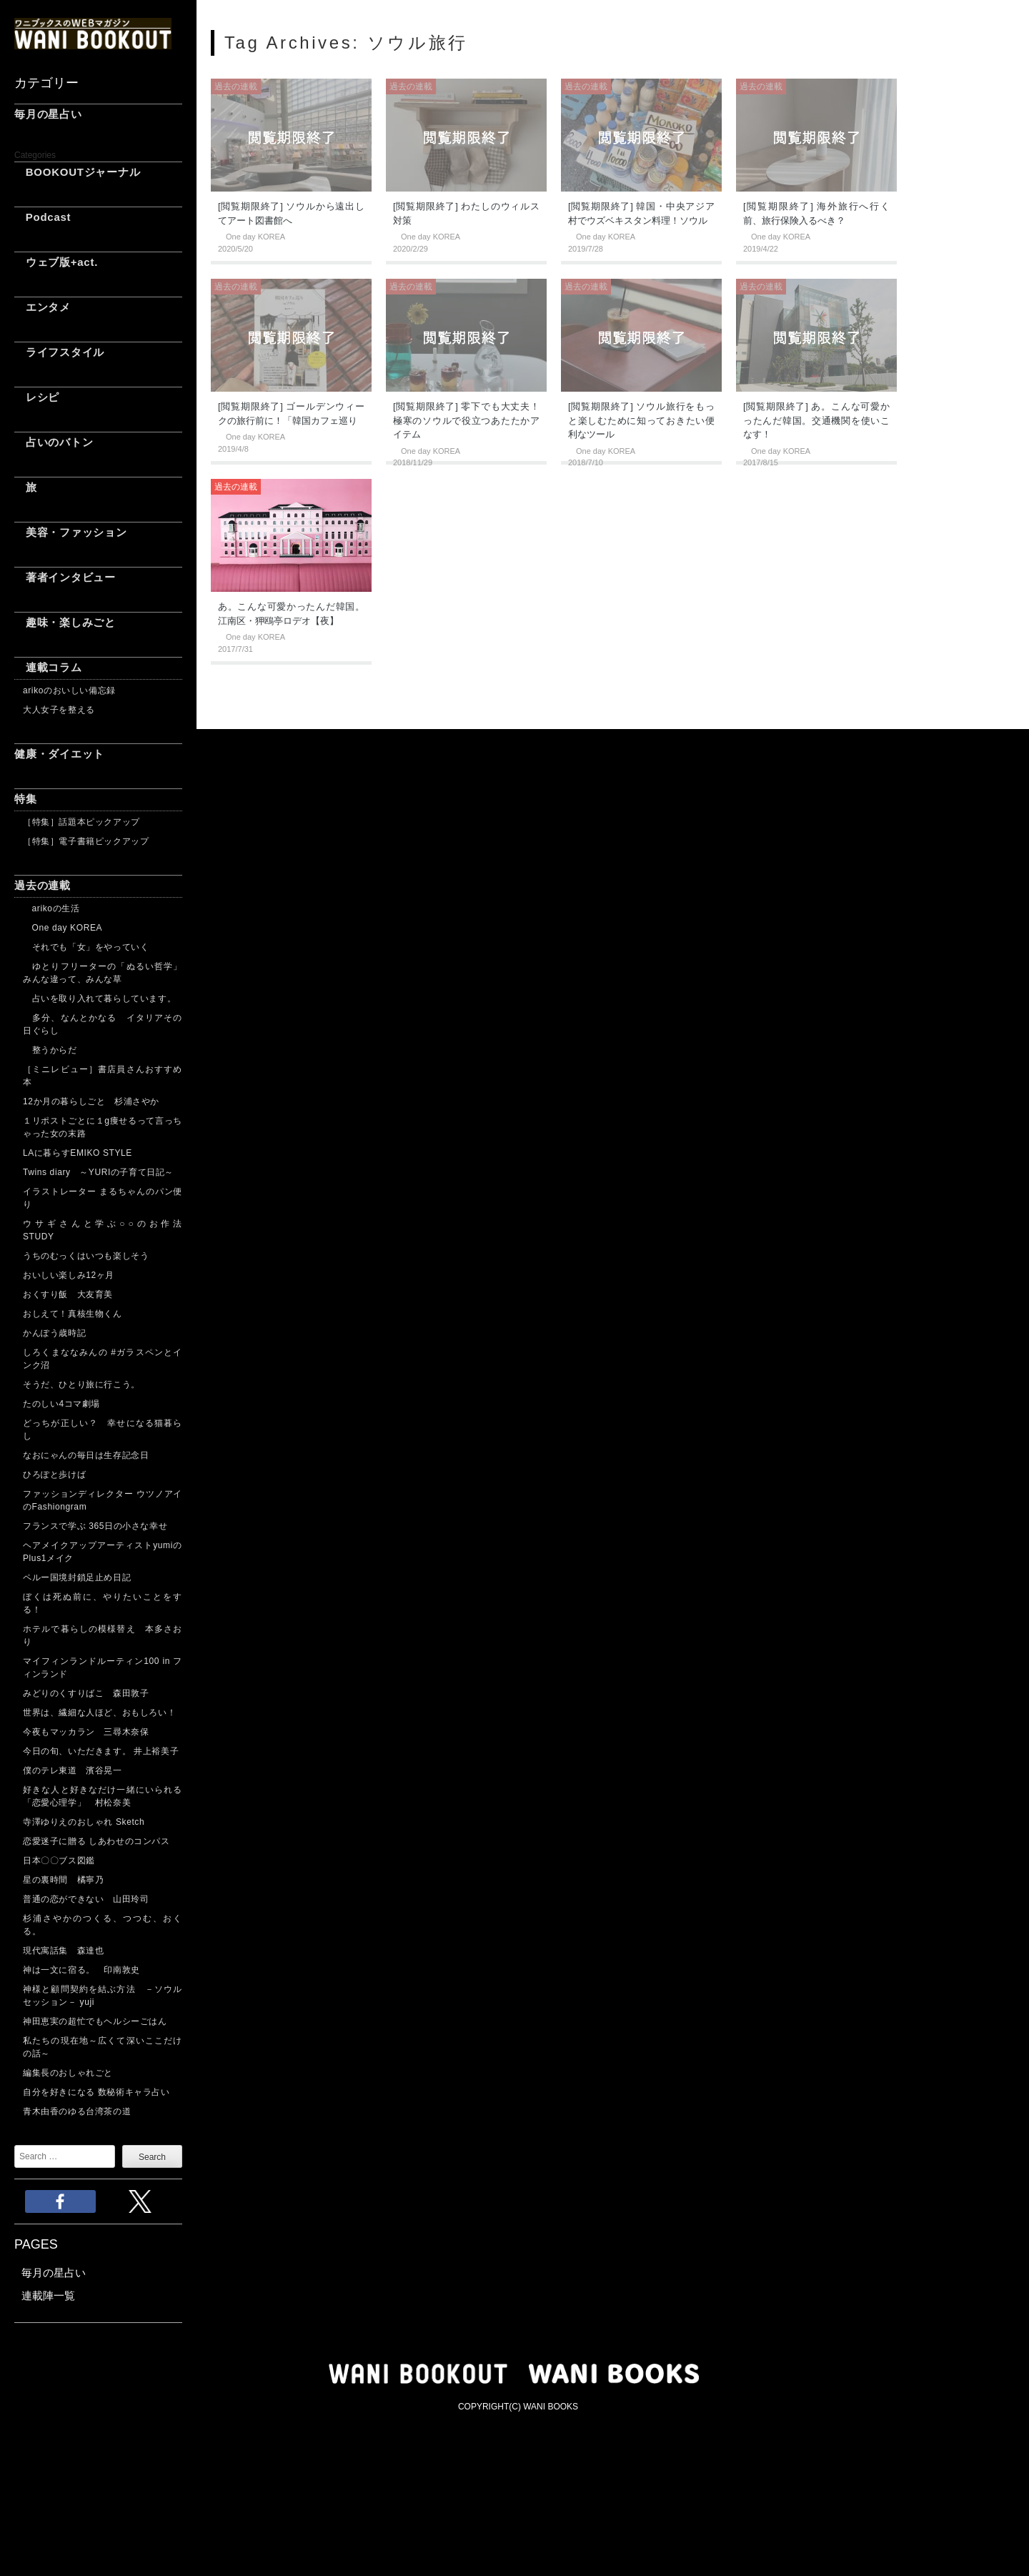  Describe the element at coordinates (63, 1880) in the screenshot. I see `星の裏時間 橘寧乃` at that location.